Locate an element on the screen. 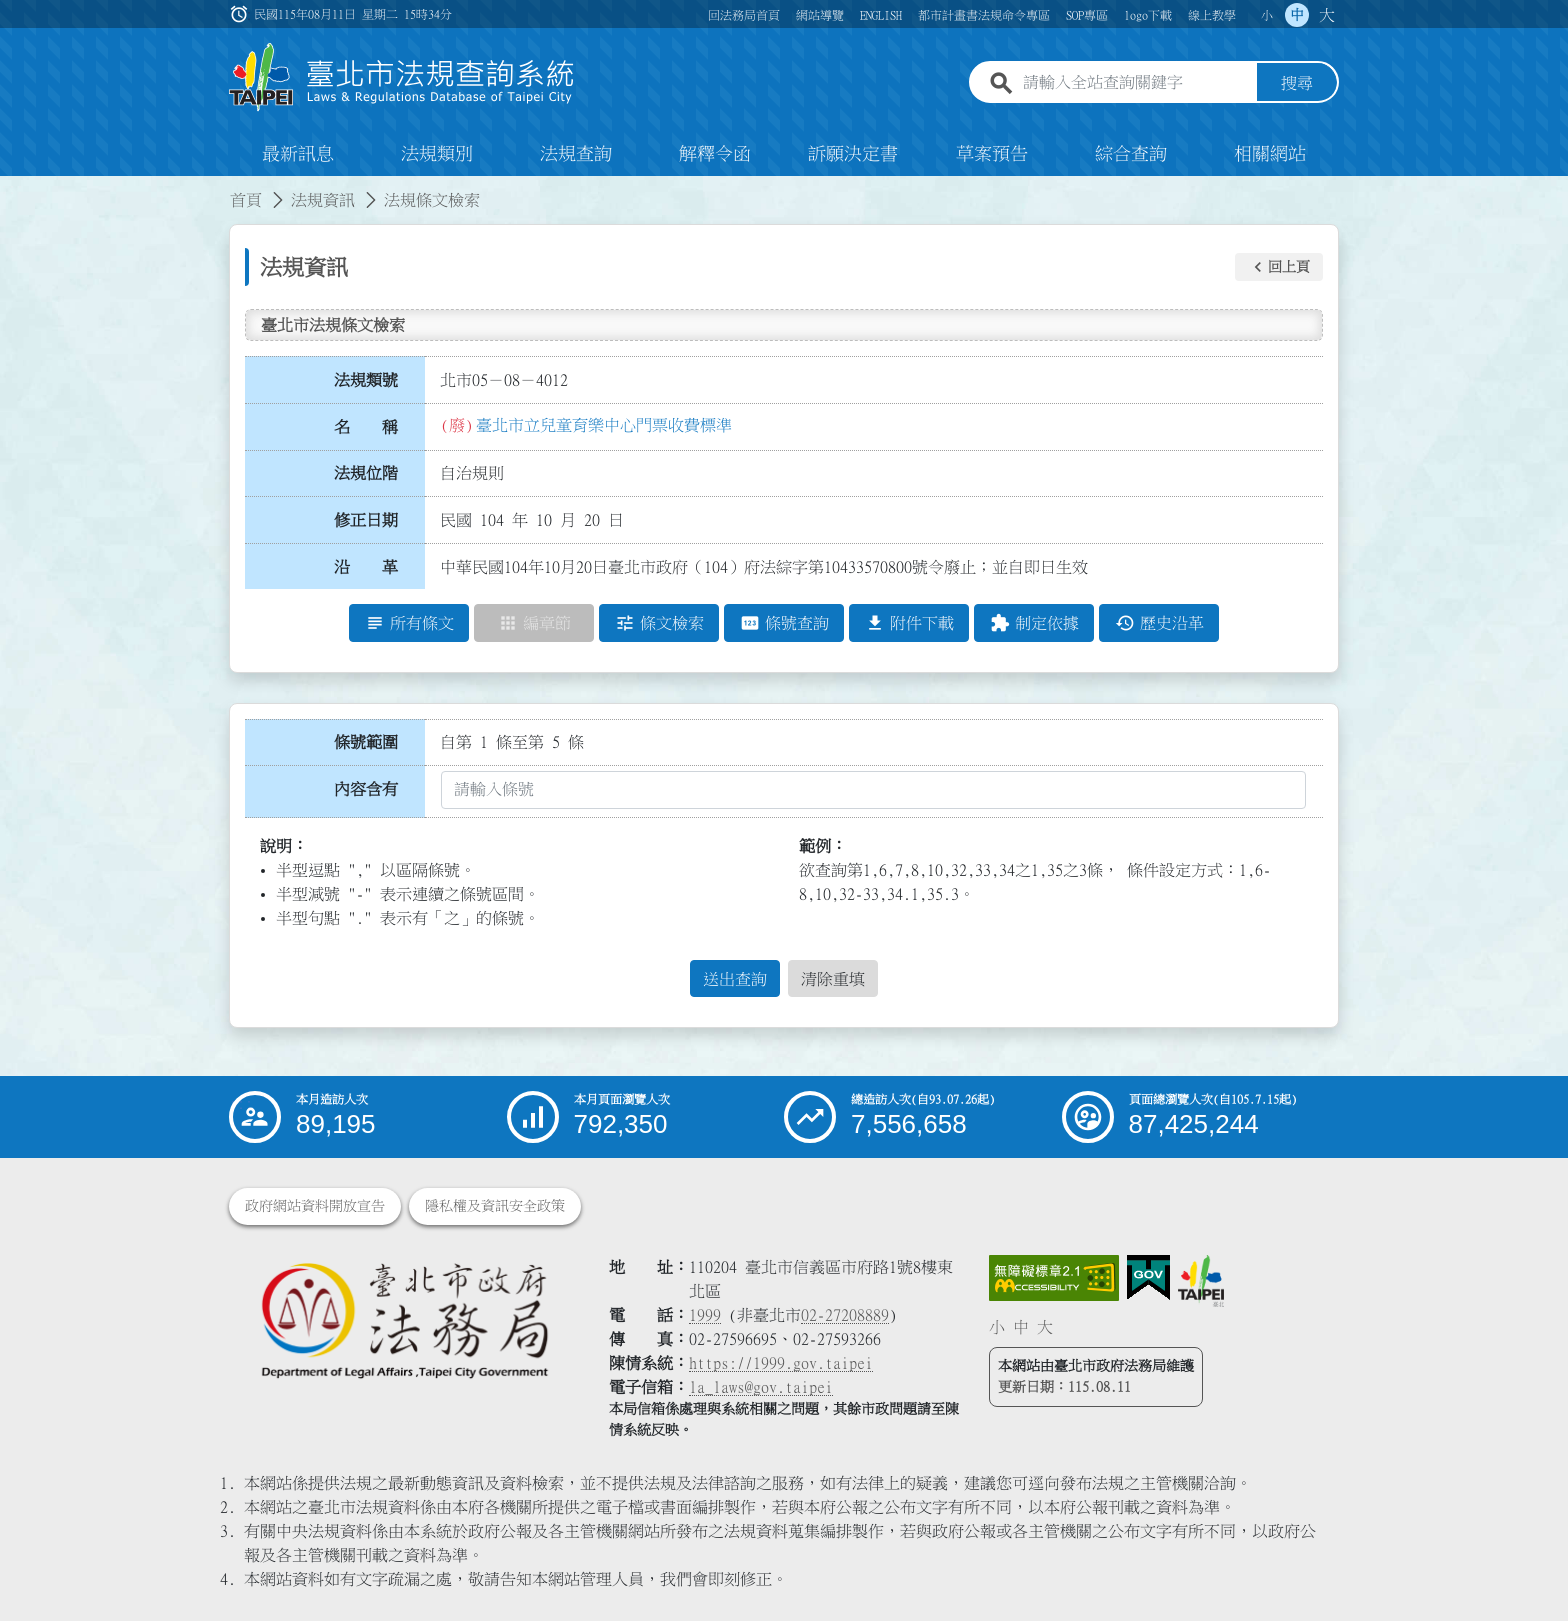 This screenshot has width=1568, height=1621. [請輸入全站查詢關鍵字] is located at coordinates (1136, 83).